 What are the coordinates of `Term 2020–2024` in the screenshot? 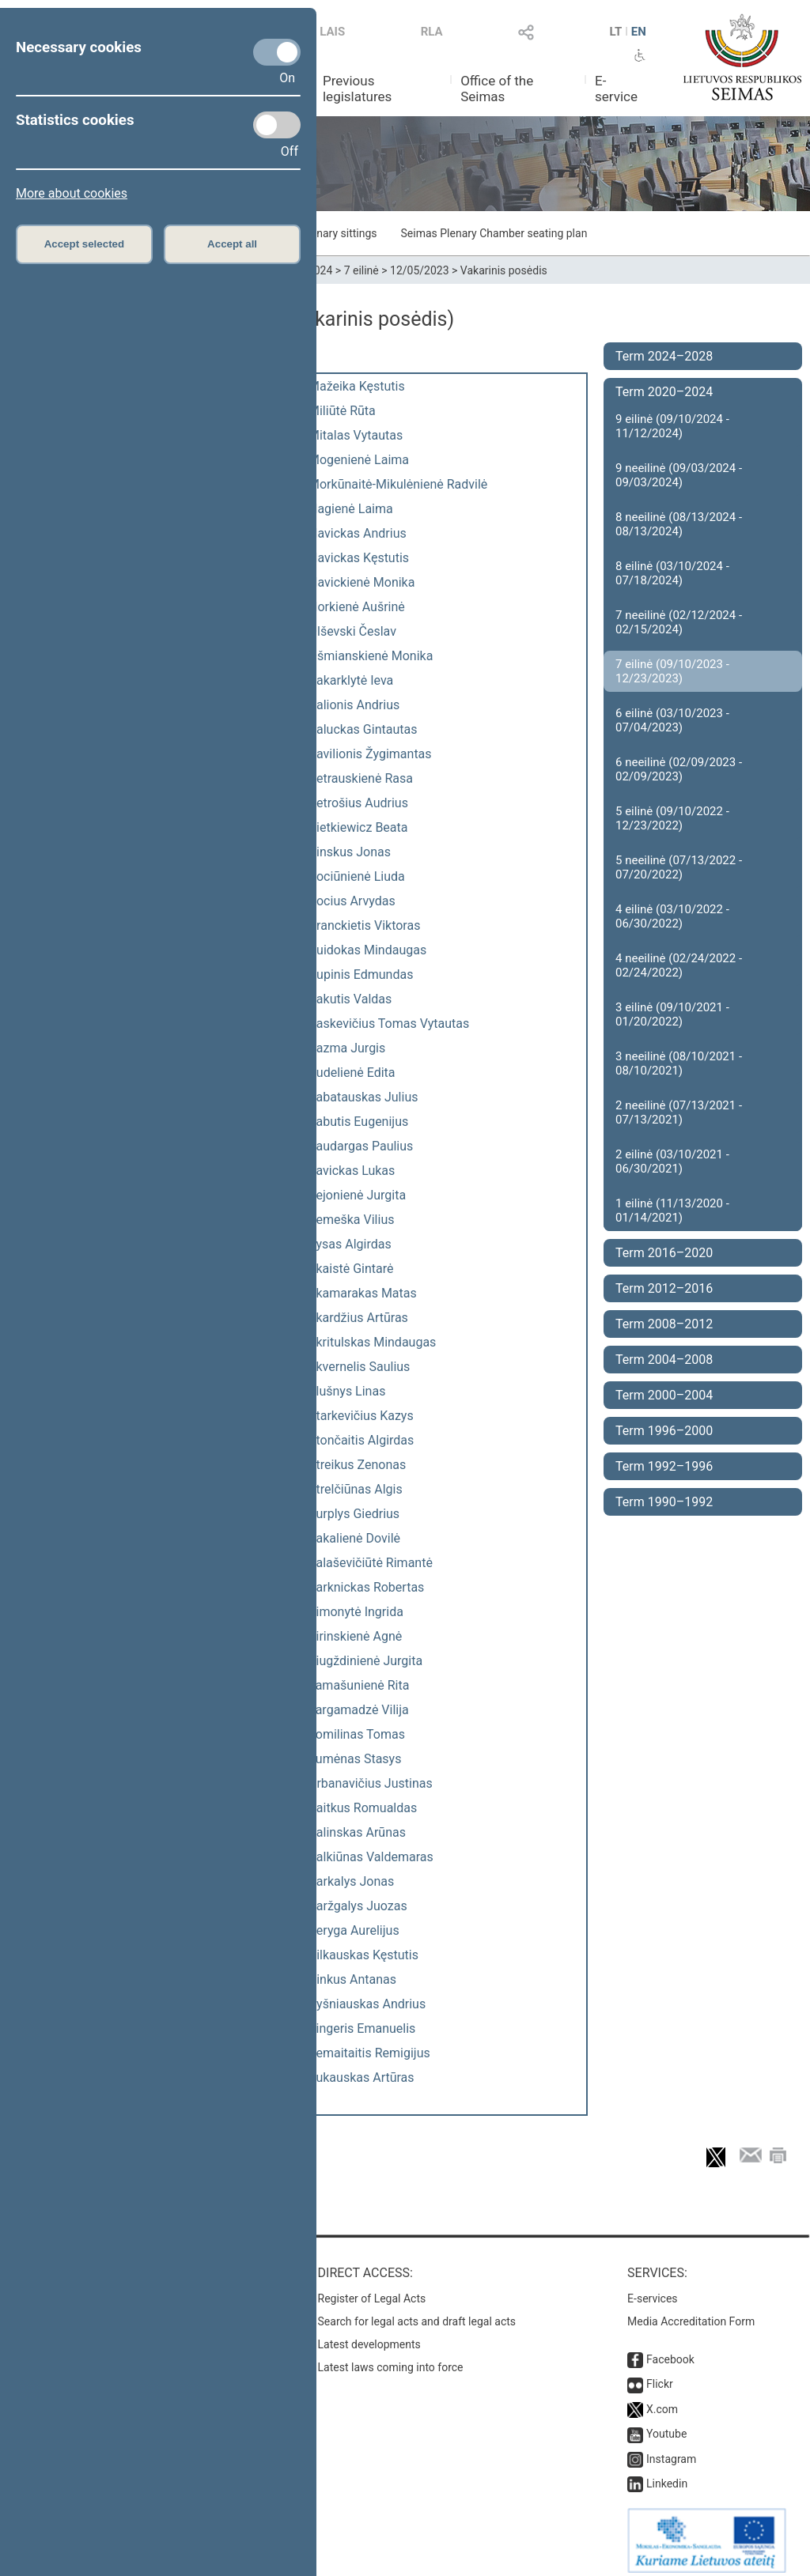 It's located at (664, 391).